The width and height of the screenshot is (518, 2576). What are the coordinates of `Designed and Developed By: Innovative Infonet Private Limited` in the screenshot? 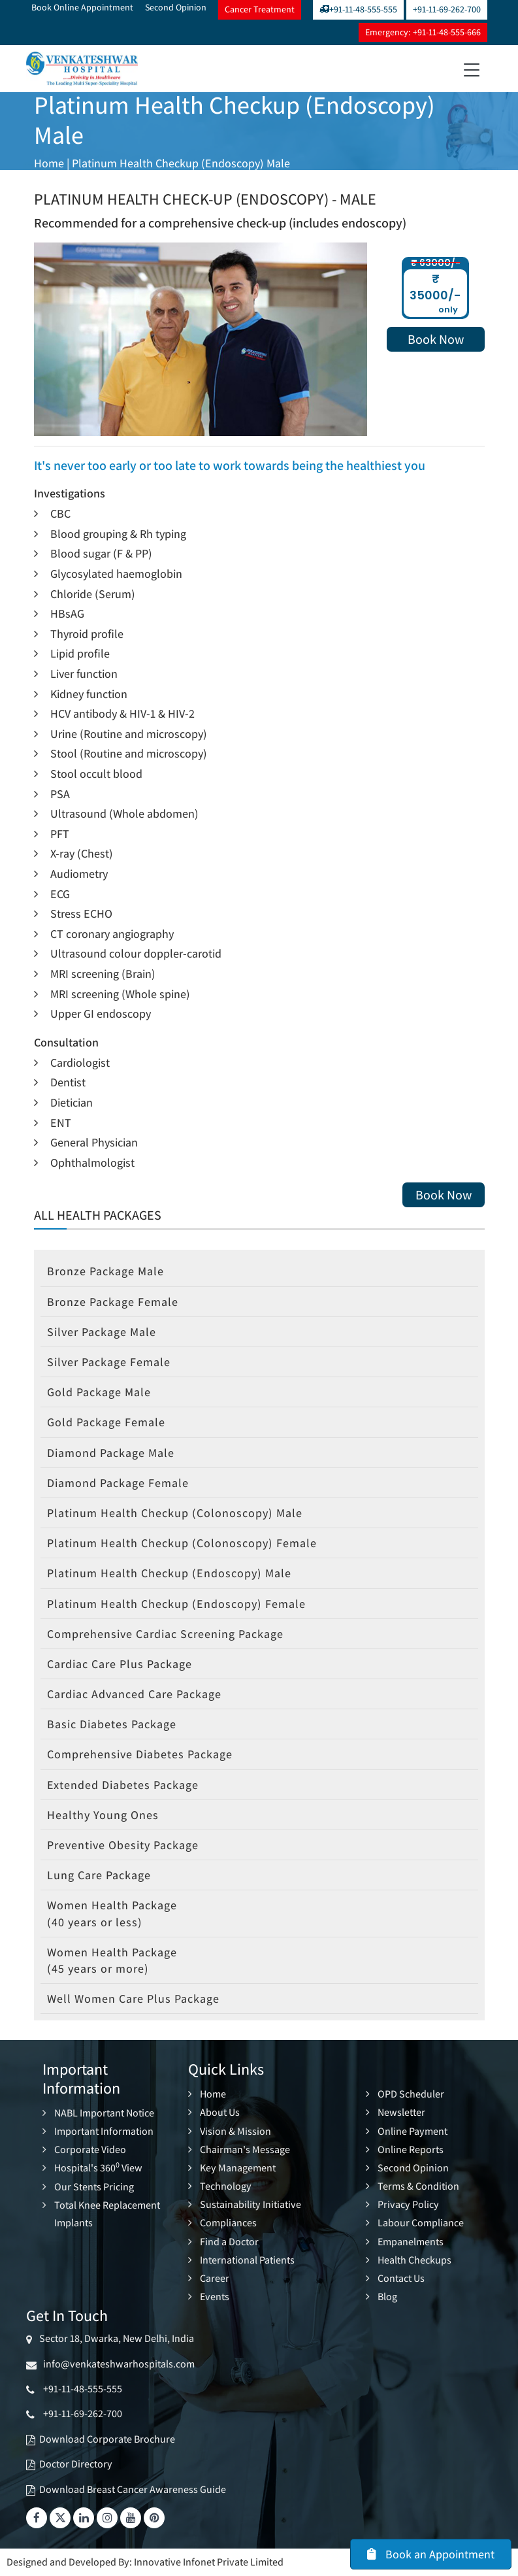 It's located at (145, 2562).